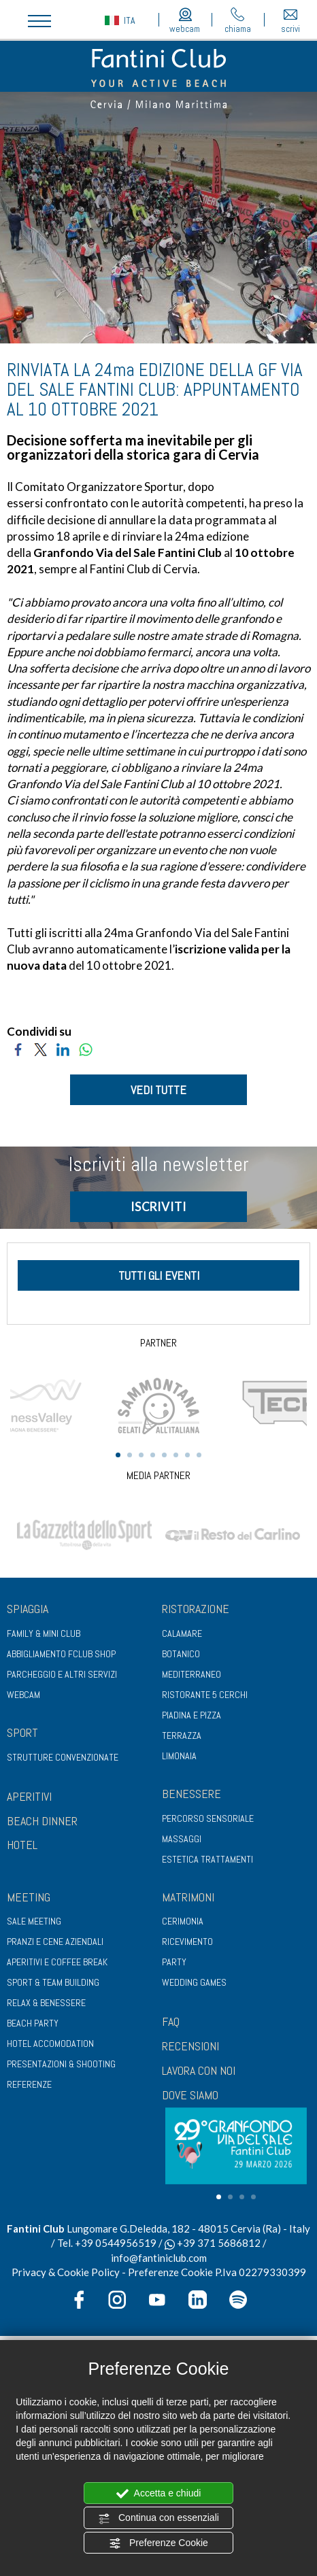  What do you see at coordinates (260, 2272) in the screenshot?
I see `P.Iva 02279330399` at bounding box center [260, 2272].